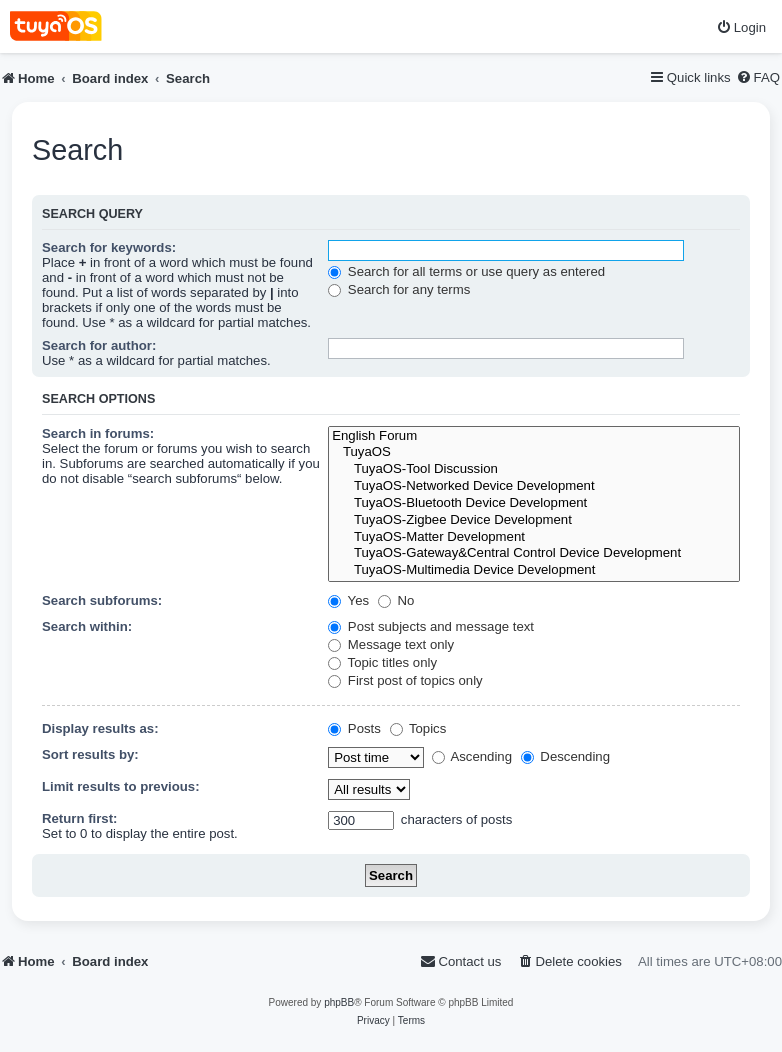 This screenshot has width=782, height=1052. What do you see at coordinates (431, 626) in the screenshot?
I see `Post subjects and message text` at bounding box center [431, 626].